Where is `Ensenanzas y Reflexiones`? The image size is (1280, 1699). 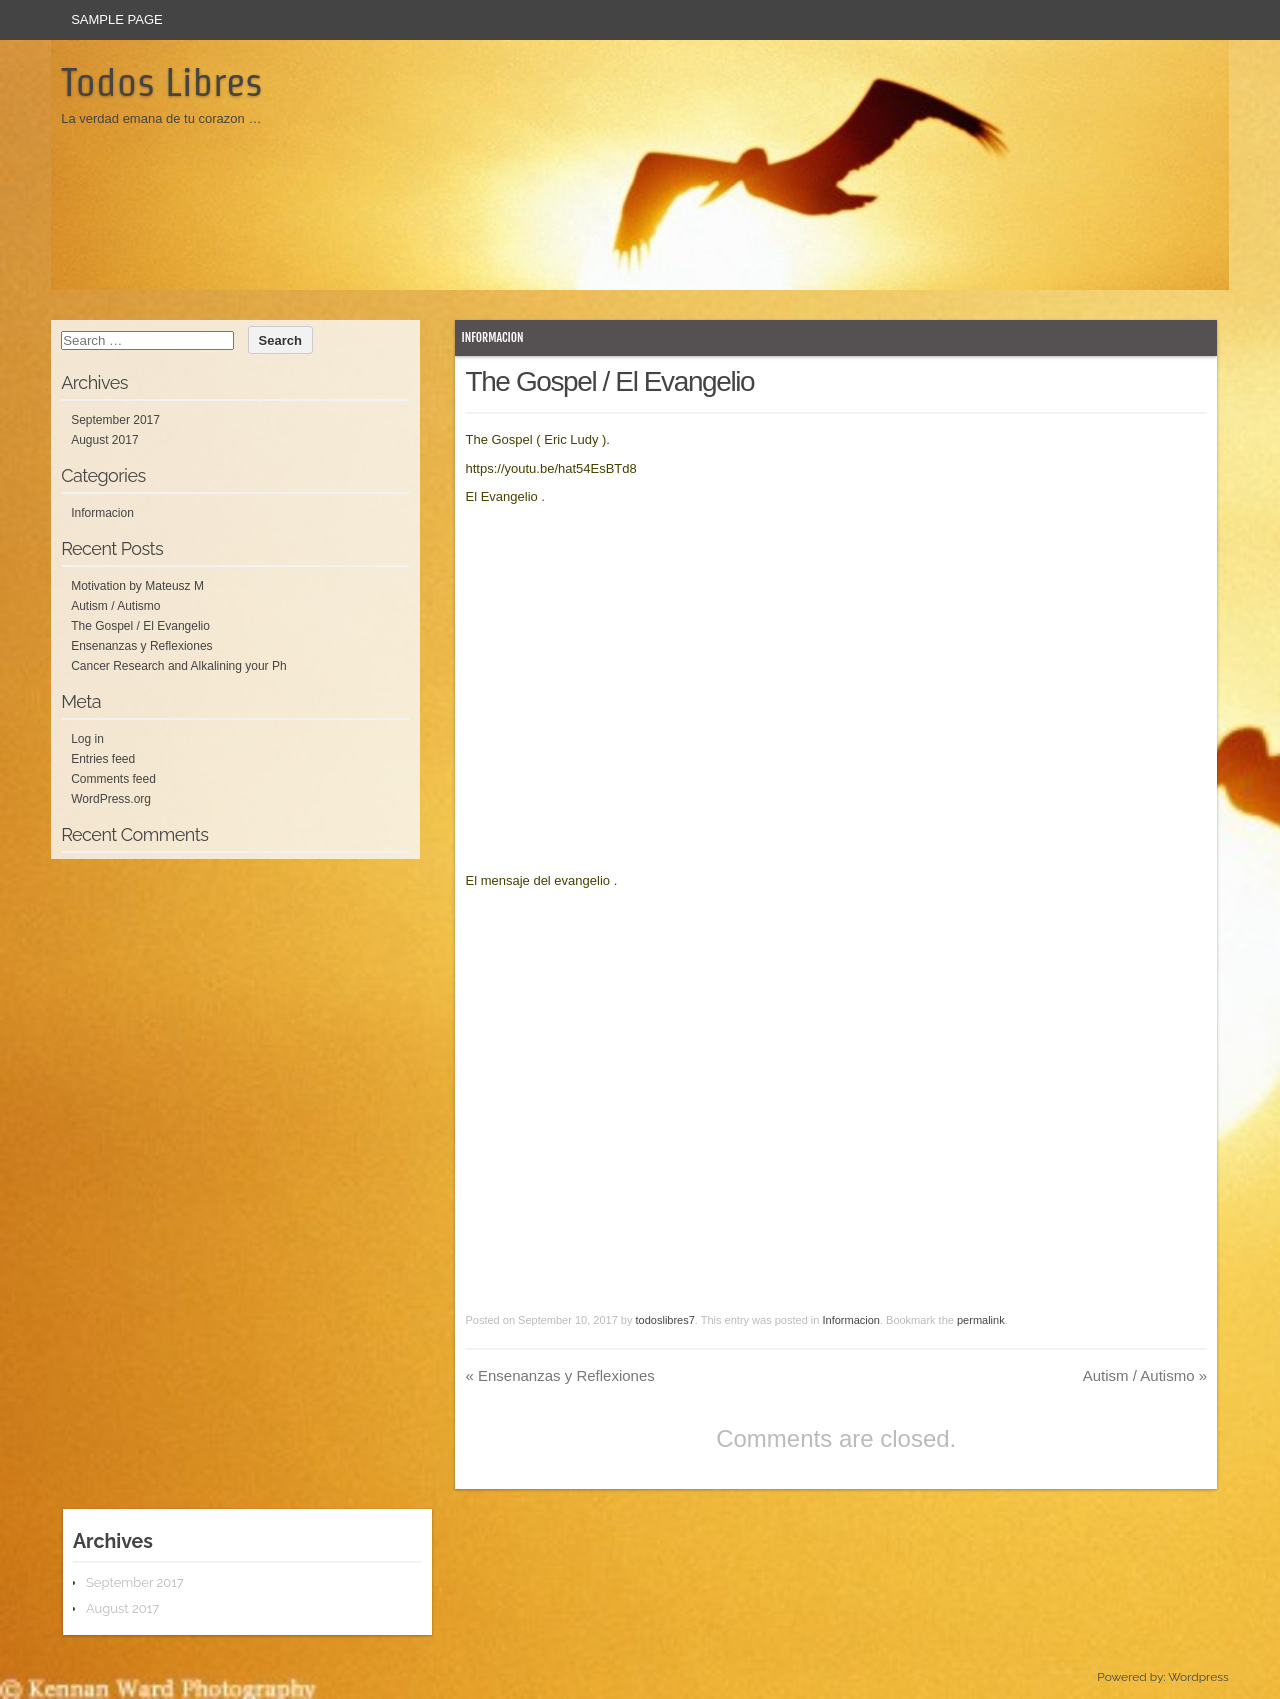
Ensenanzas y Reflexiones is located at coordinates (559, 1375).